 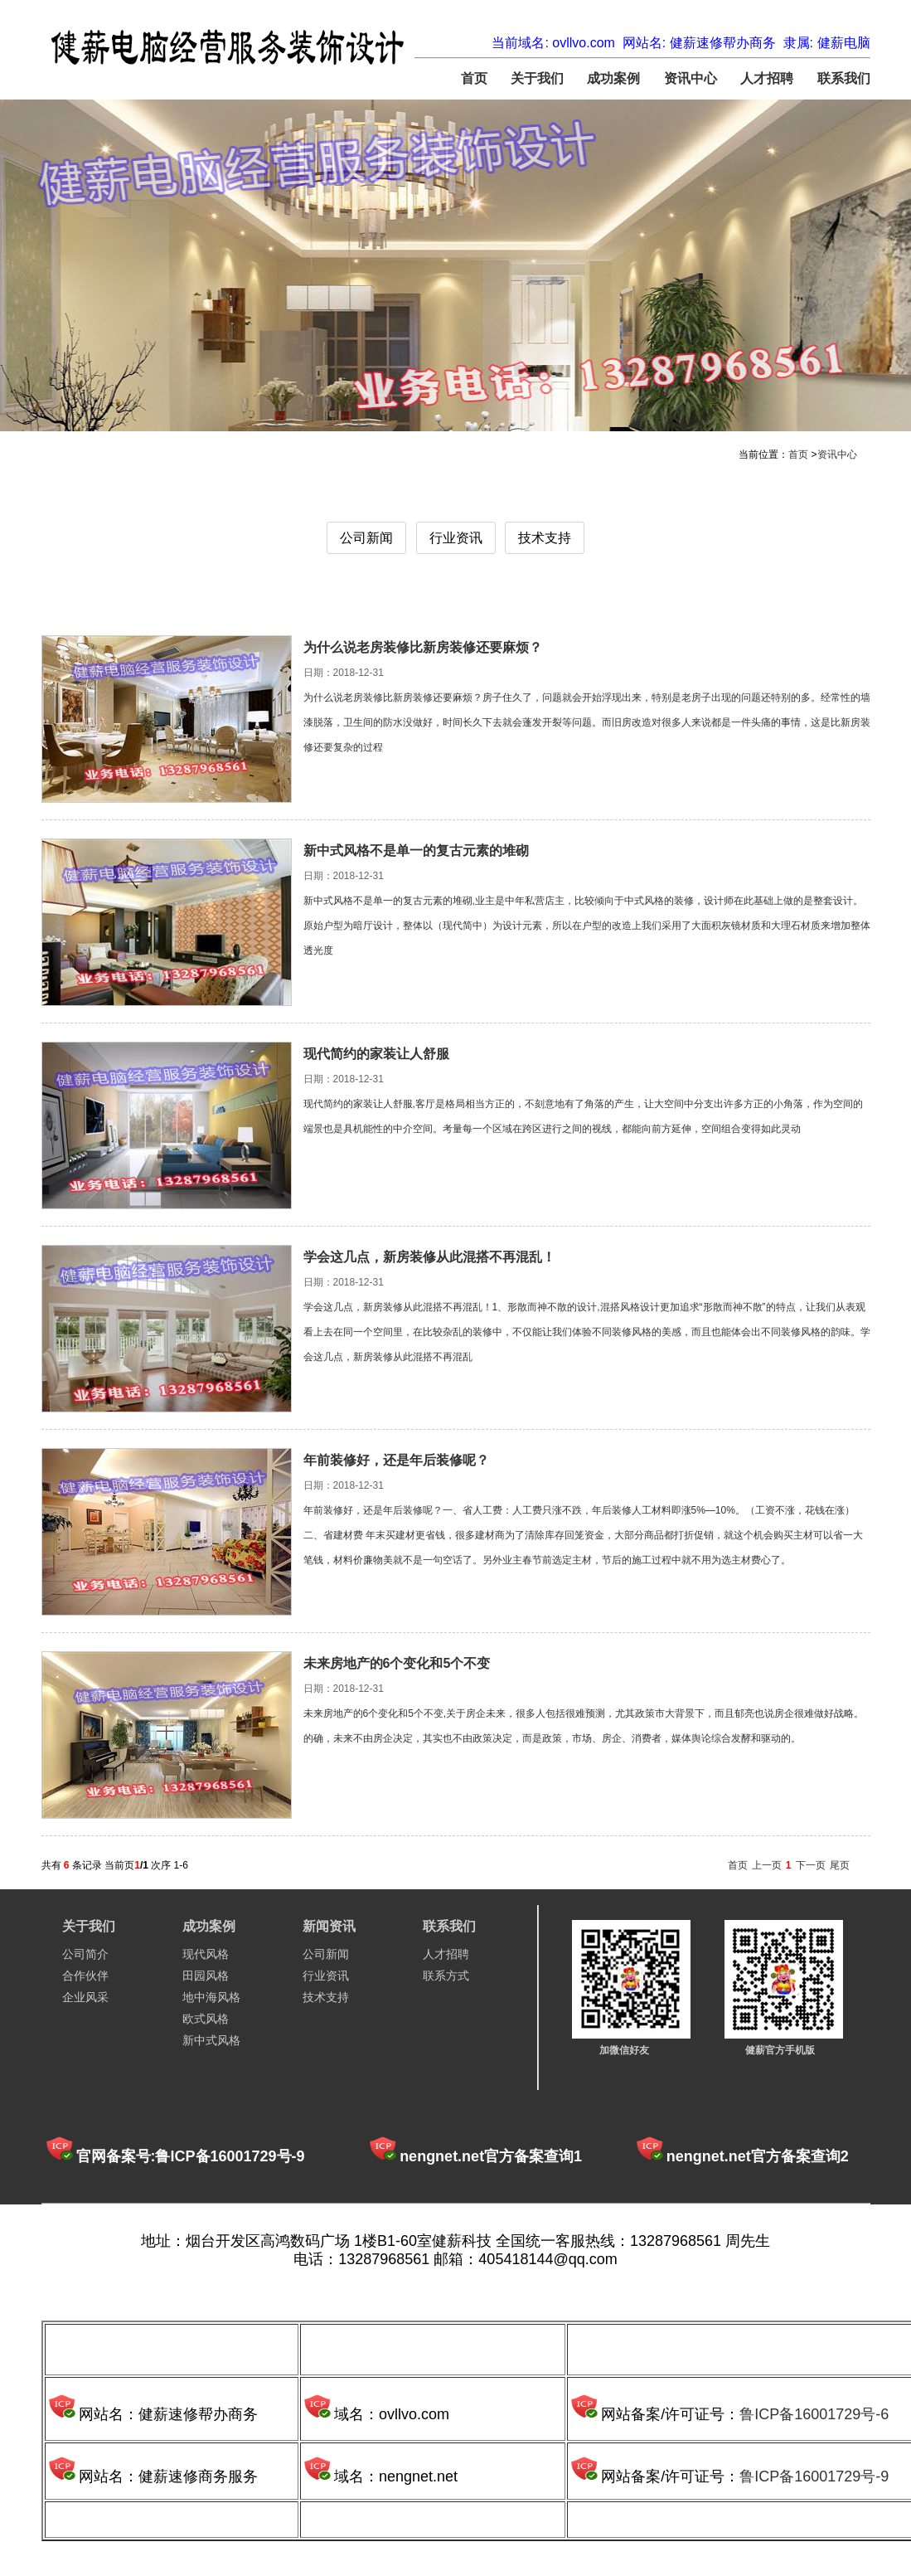 What do you see at coordinates (205, 2018) in the screenshot?
I see `欧式风格` at bounding box center [205, 2018].